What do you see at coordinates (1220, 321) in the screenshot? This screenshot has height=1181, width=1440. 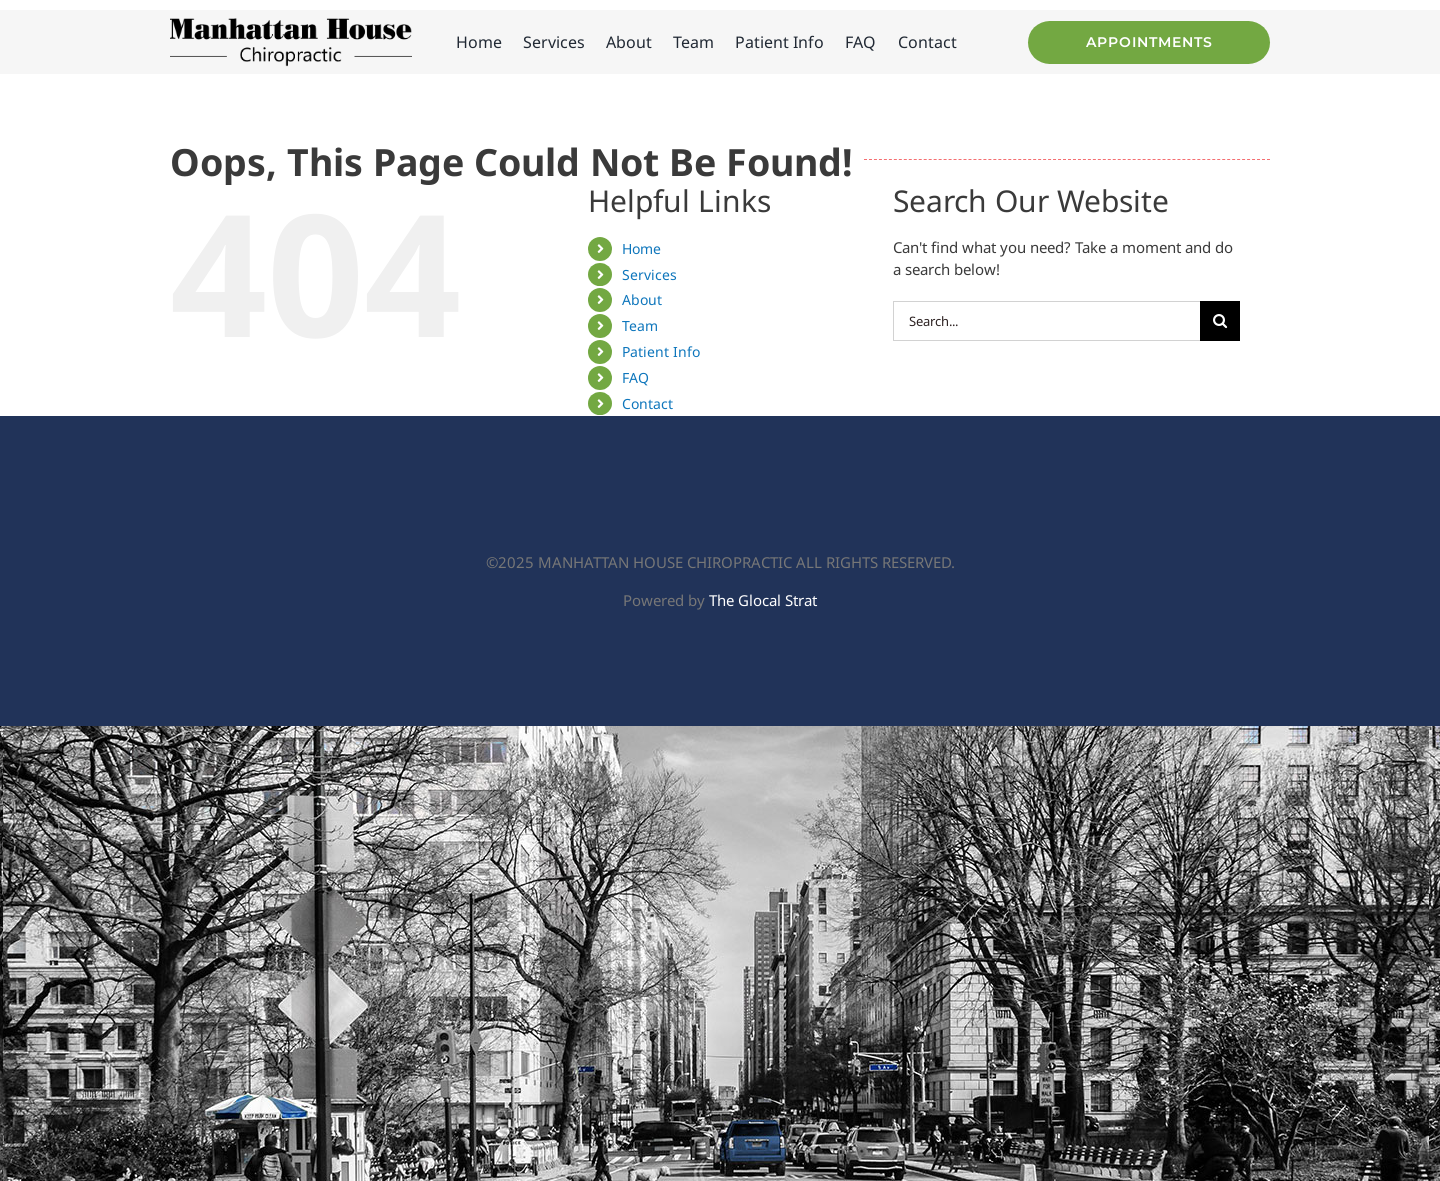 I see `[Search]` at bounding box center [1220, 321].